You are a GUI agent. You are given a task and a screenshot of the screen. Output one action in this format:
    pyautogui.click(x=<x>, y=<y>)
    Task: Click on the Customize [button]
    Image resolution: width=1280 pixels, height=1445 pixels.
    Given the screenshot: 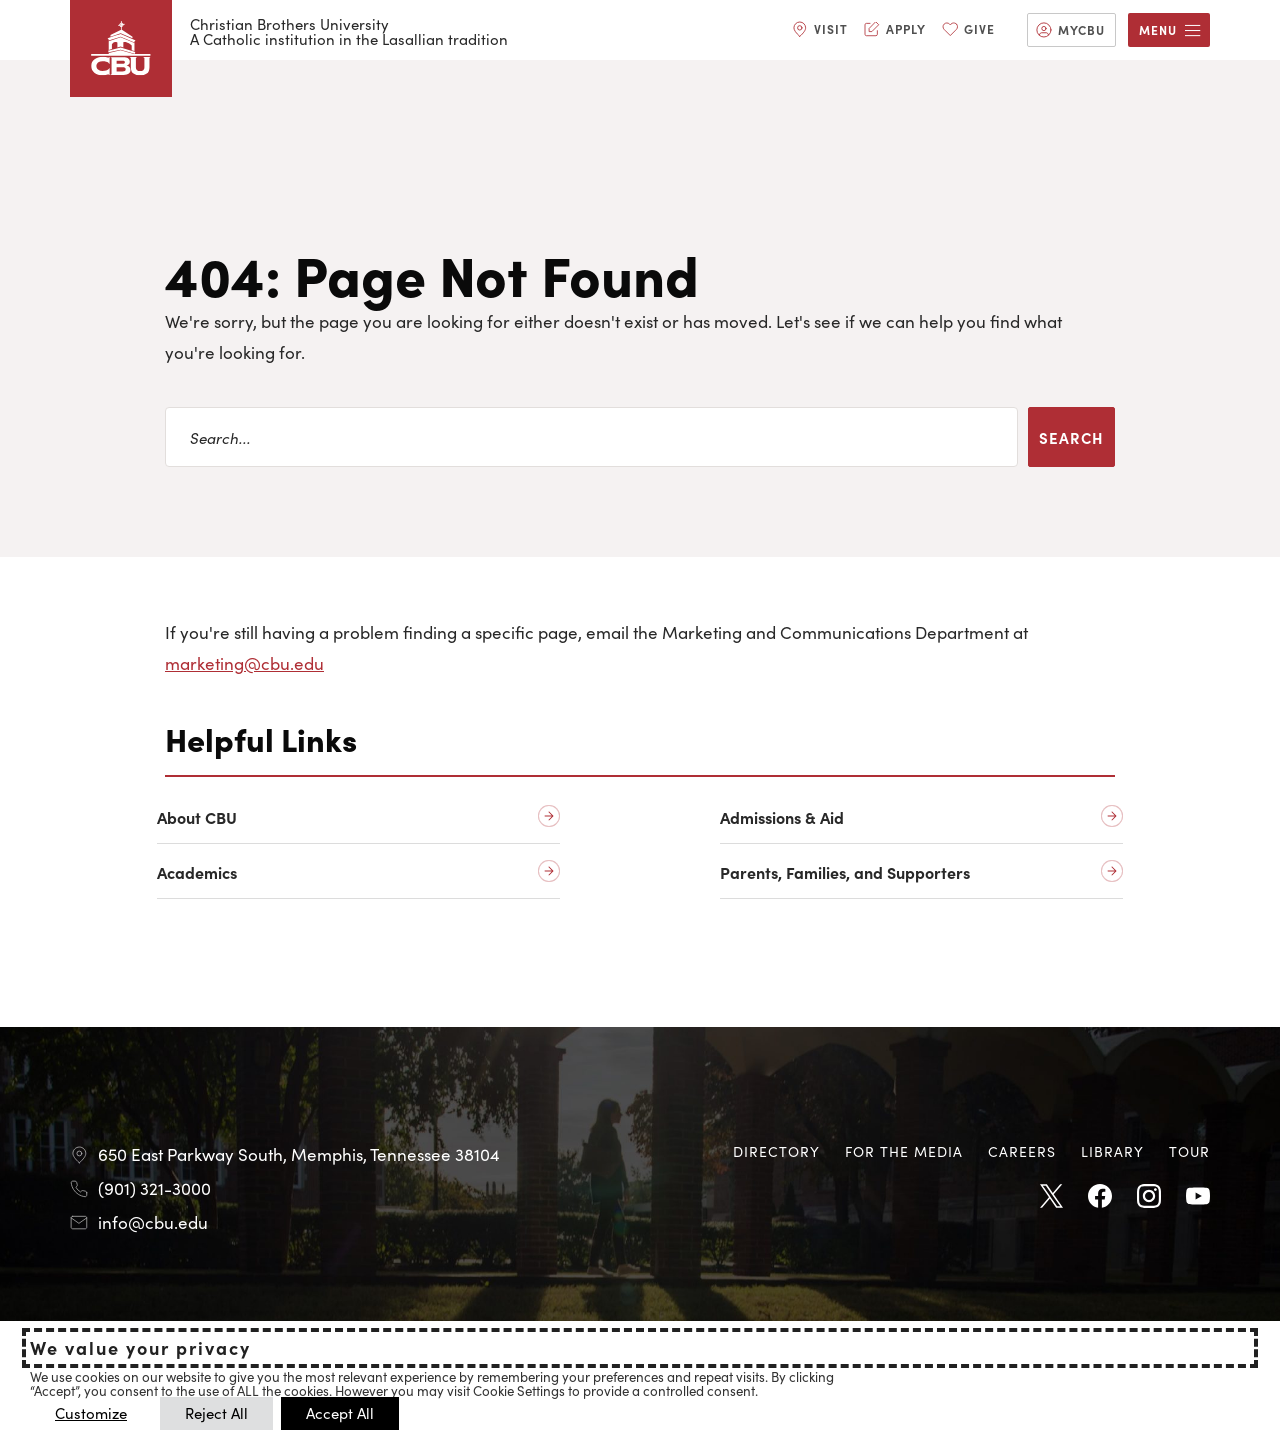 What is the action you would take?
    pyautogui.click(x=91, y=1412)
    